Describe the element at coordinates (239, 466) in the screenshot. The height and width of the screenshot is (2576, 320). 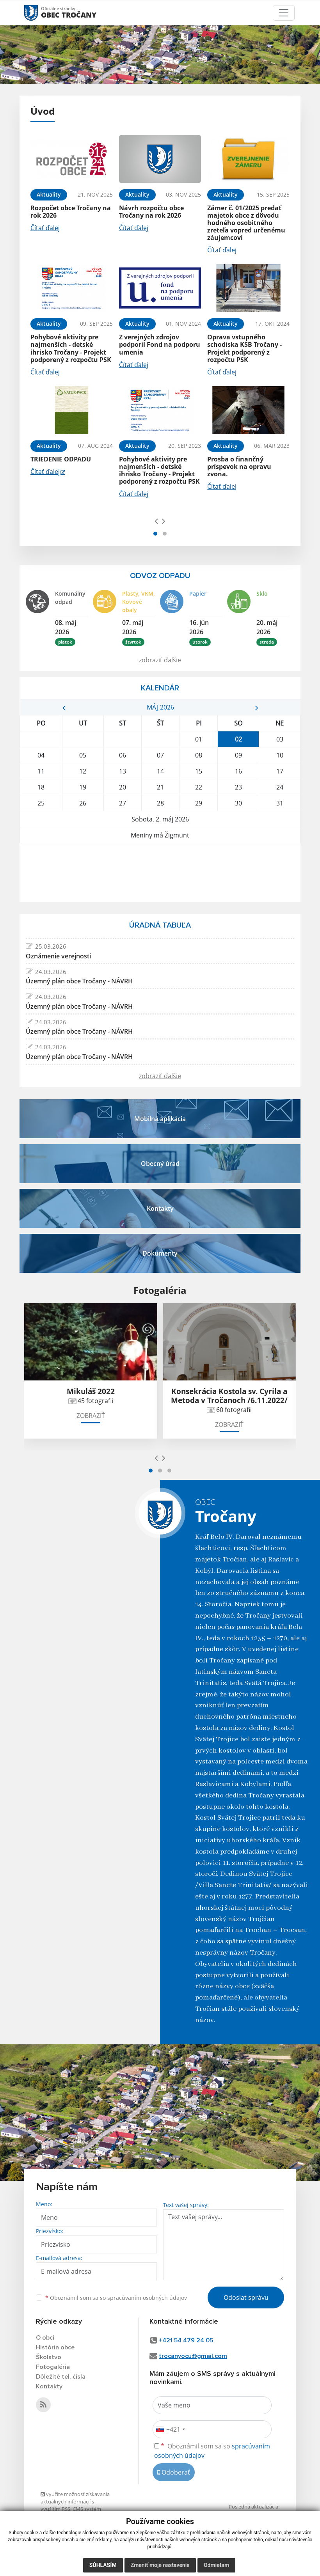
I see `Prosba o finančný príspevok na opravu zvona.` at that location.